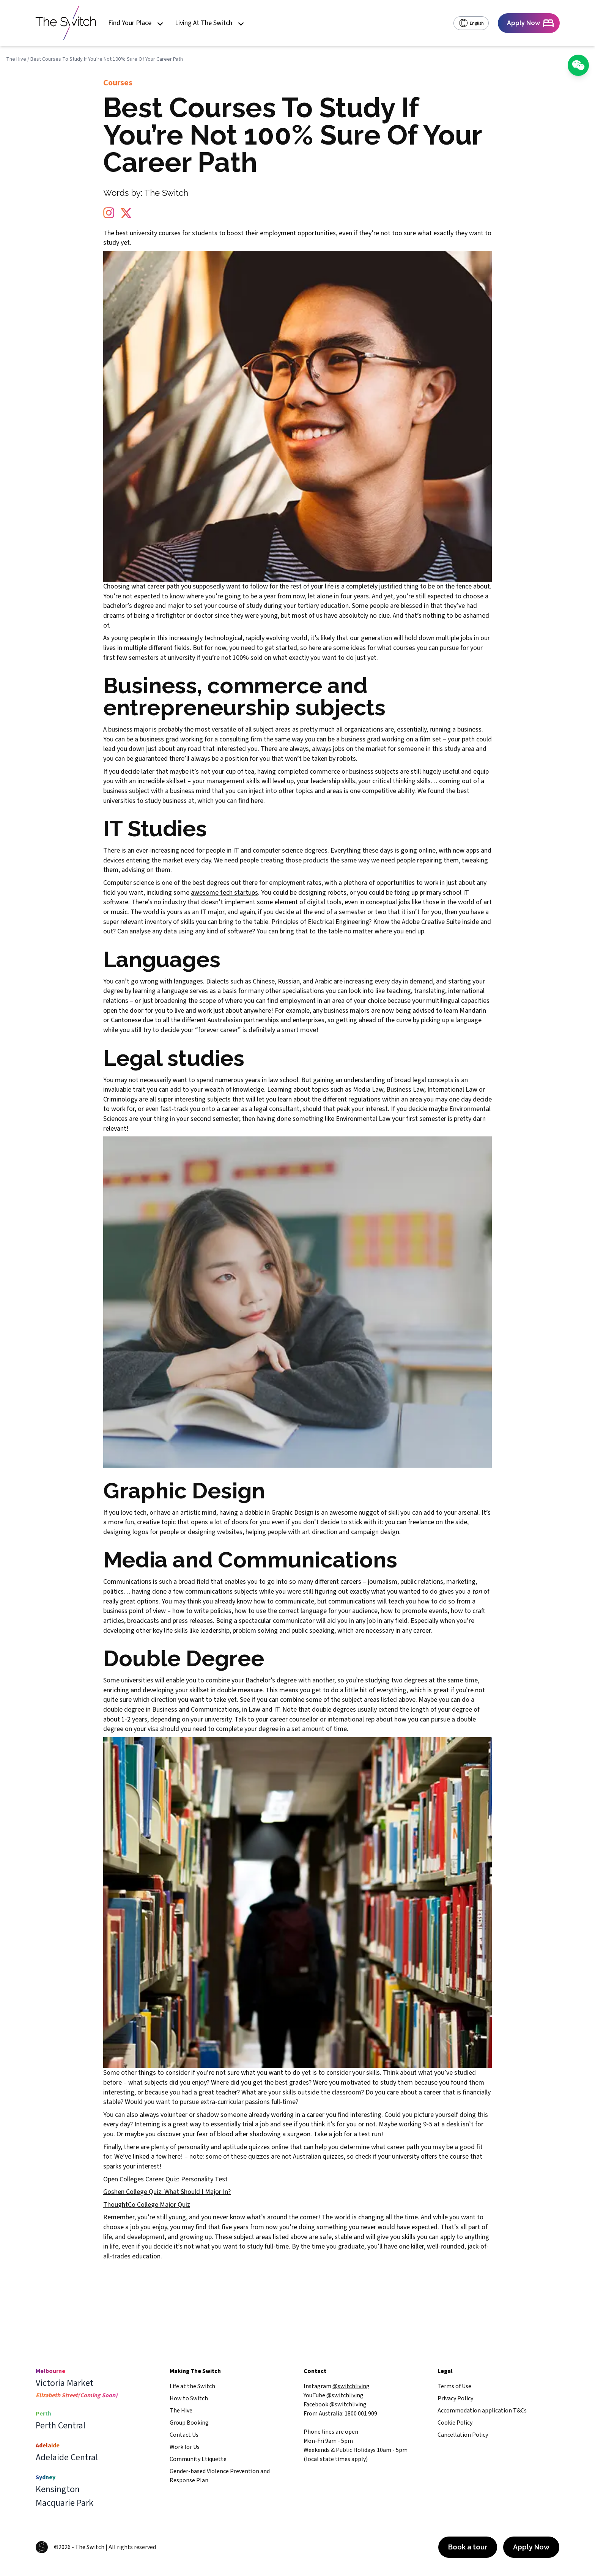  Describe the element at coordinates (467, 2547) in the screenshot. I see `Book a tour` at that location.